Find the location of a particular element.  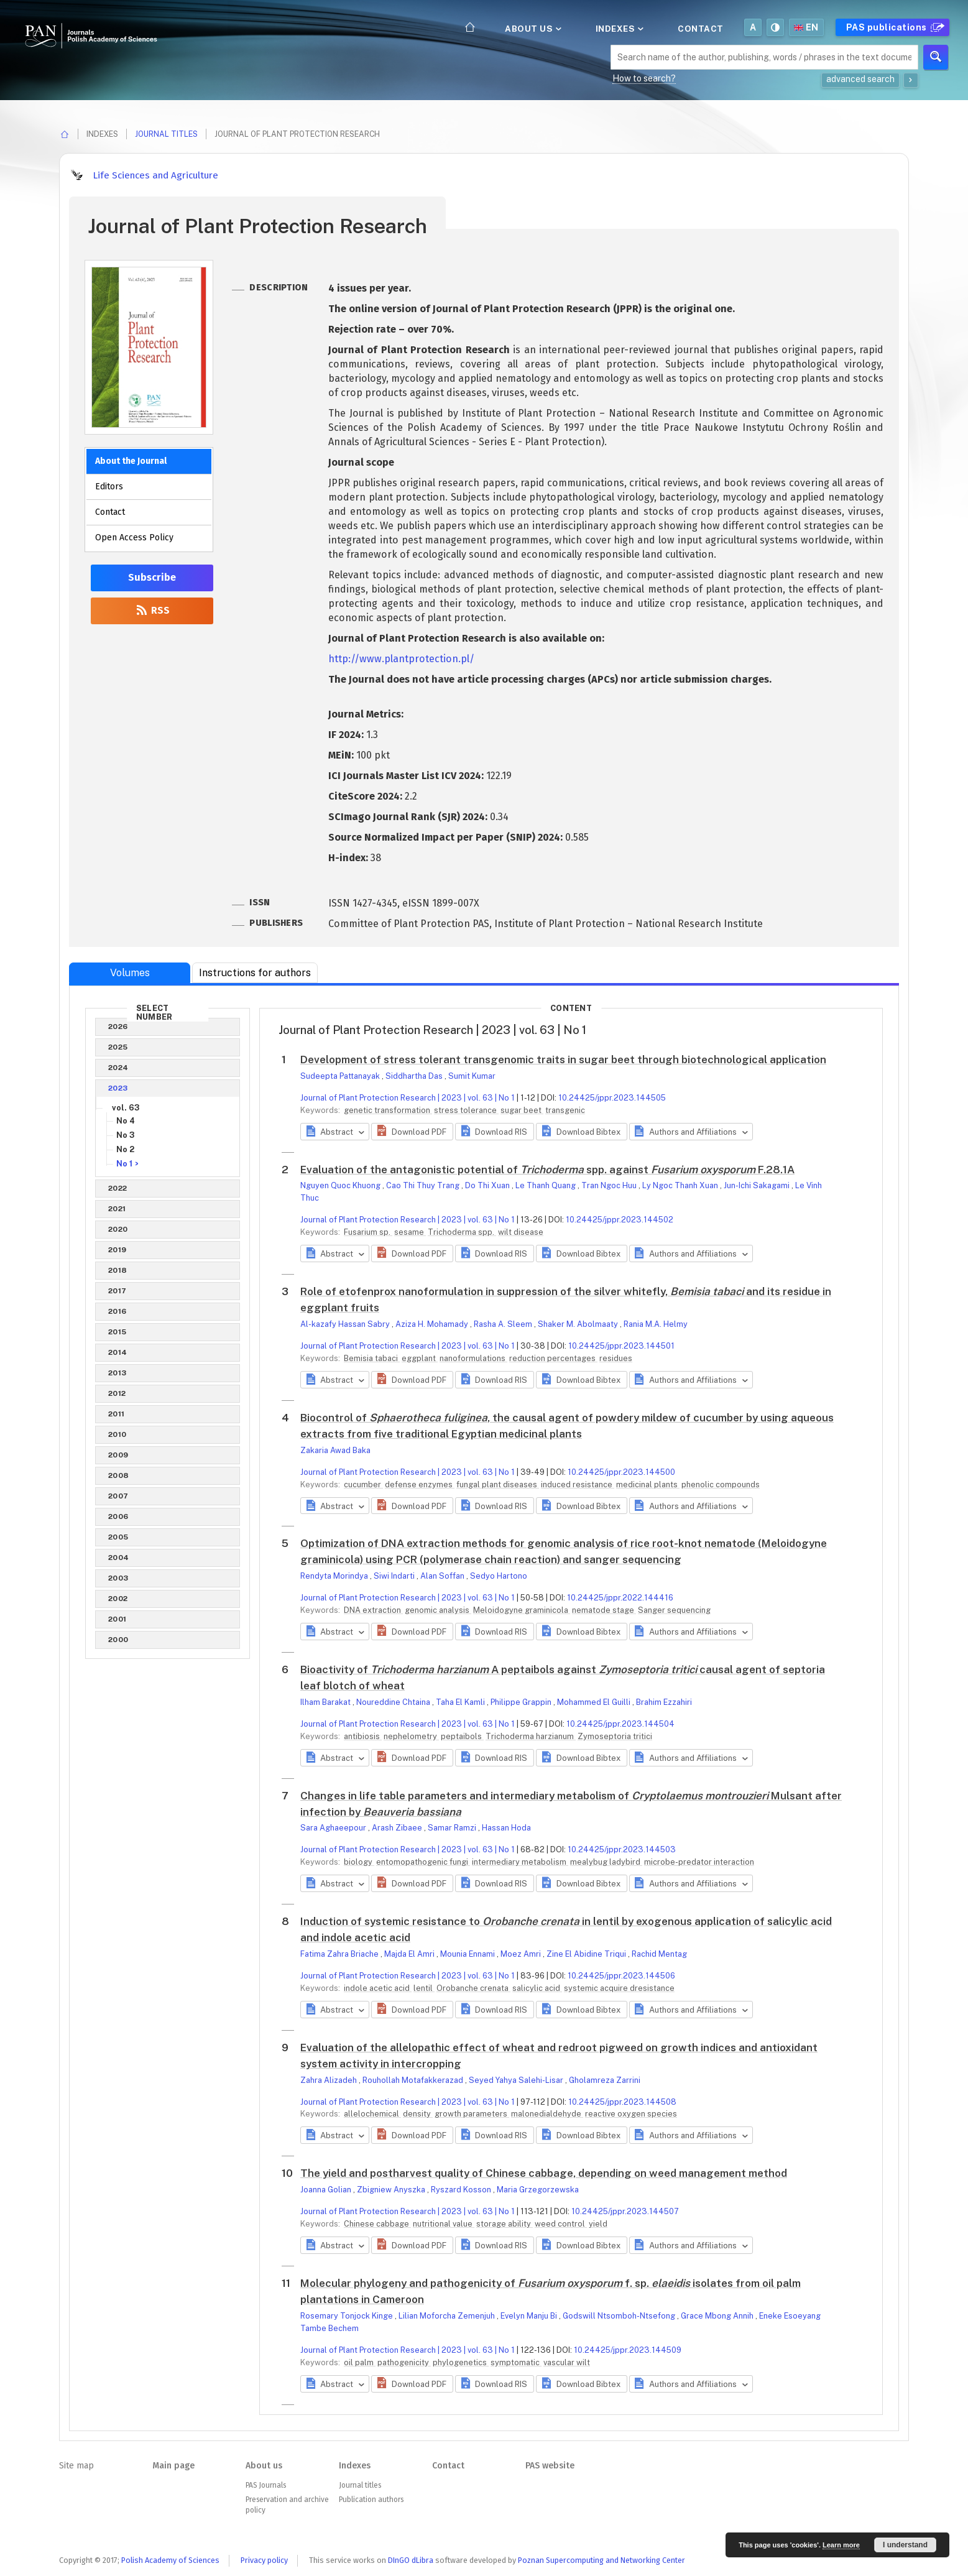

Samar Ramzi is located at coordinates (453, 1827).